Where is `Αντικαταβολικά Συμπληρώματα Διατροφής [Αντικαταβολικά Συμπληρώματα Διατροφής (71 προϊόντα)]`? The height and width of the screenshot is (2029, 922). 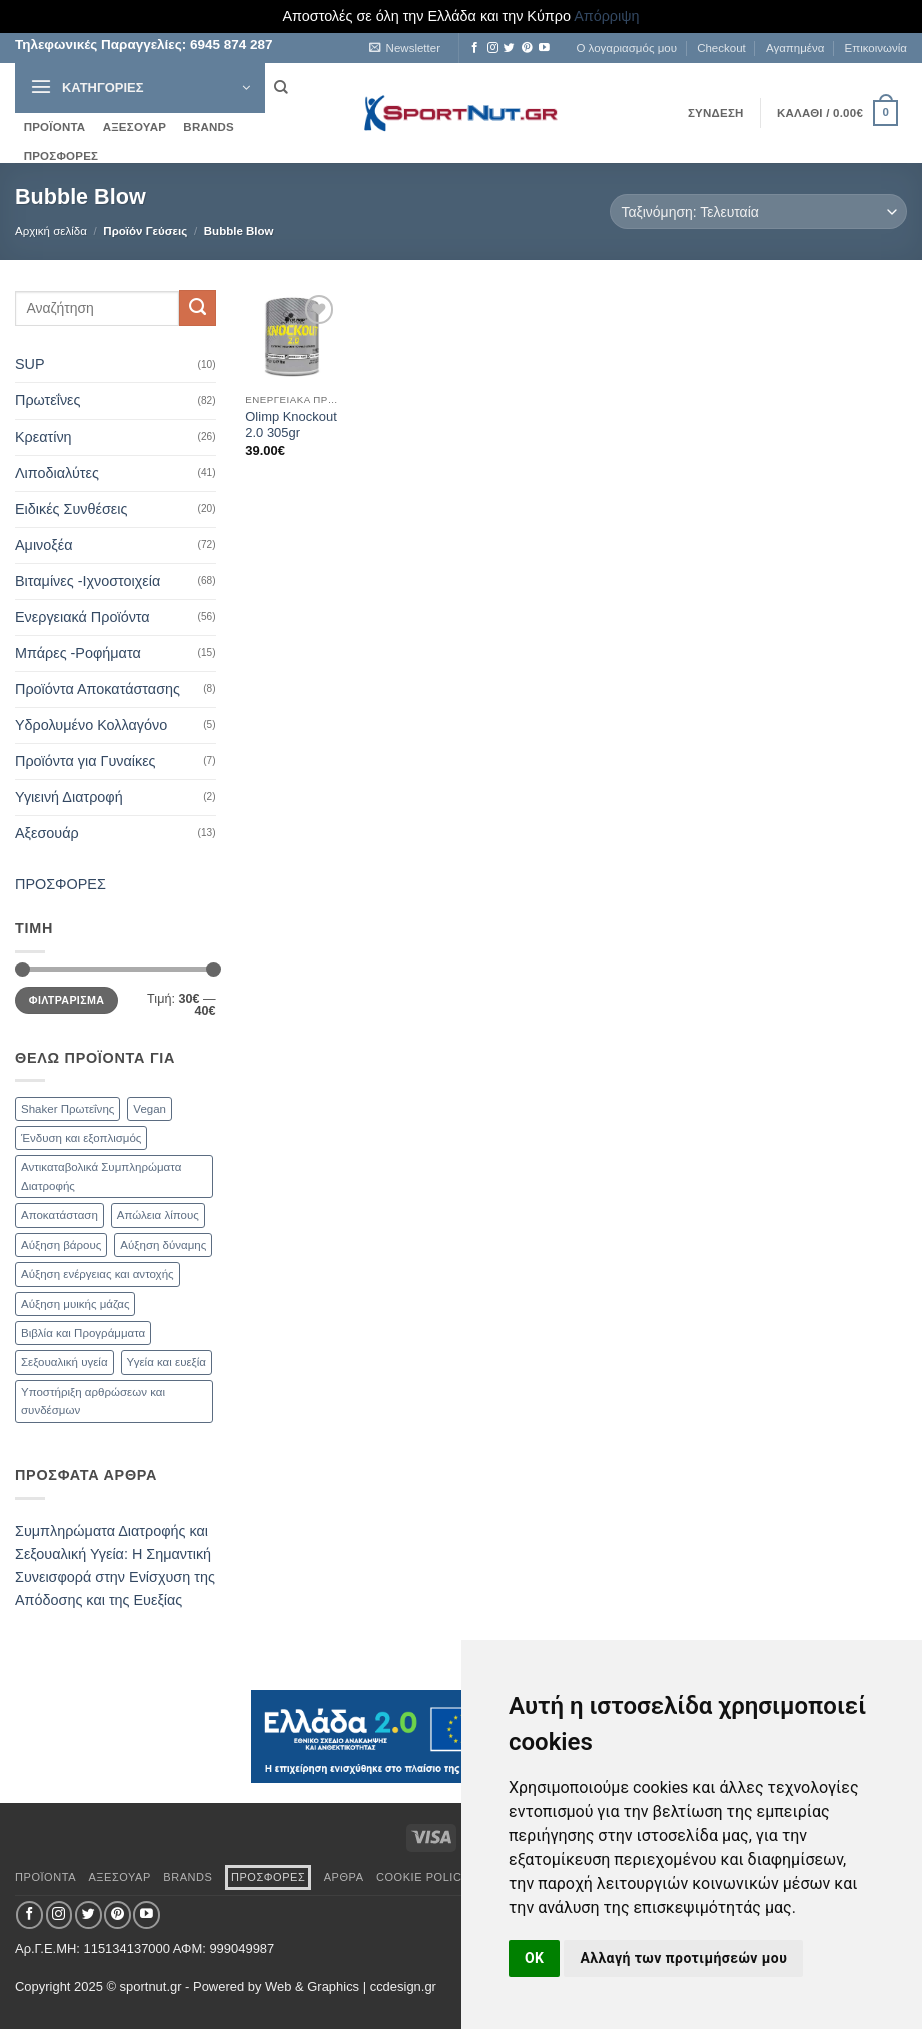 Αντικαταβολικά Συμπληρώματα Διατροφής [Αντικαταβολικά Συμπληρώματα Διατροφής (71 προϊόντα)] is located at coordinates (101, 1176).